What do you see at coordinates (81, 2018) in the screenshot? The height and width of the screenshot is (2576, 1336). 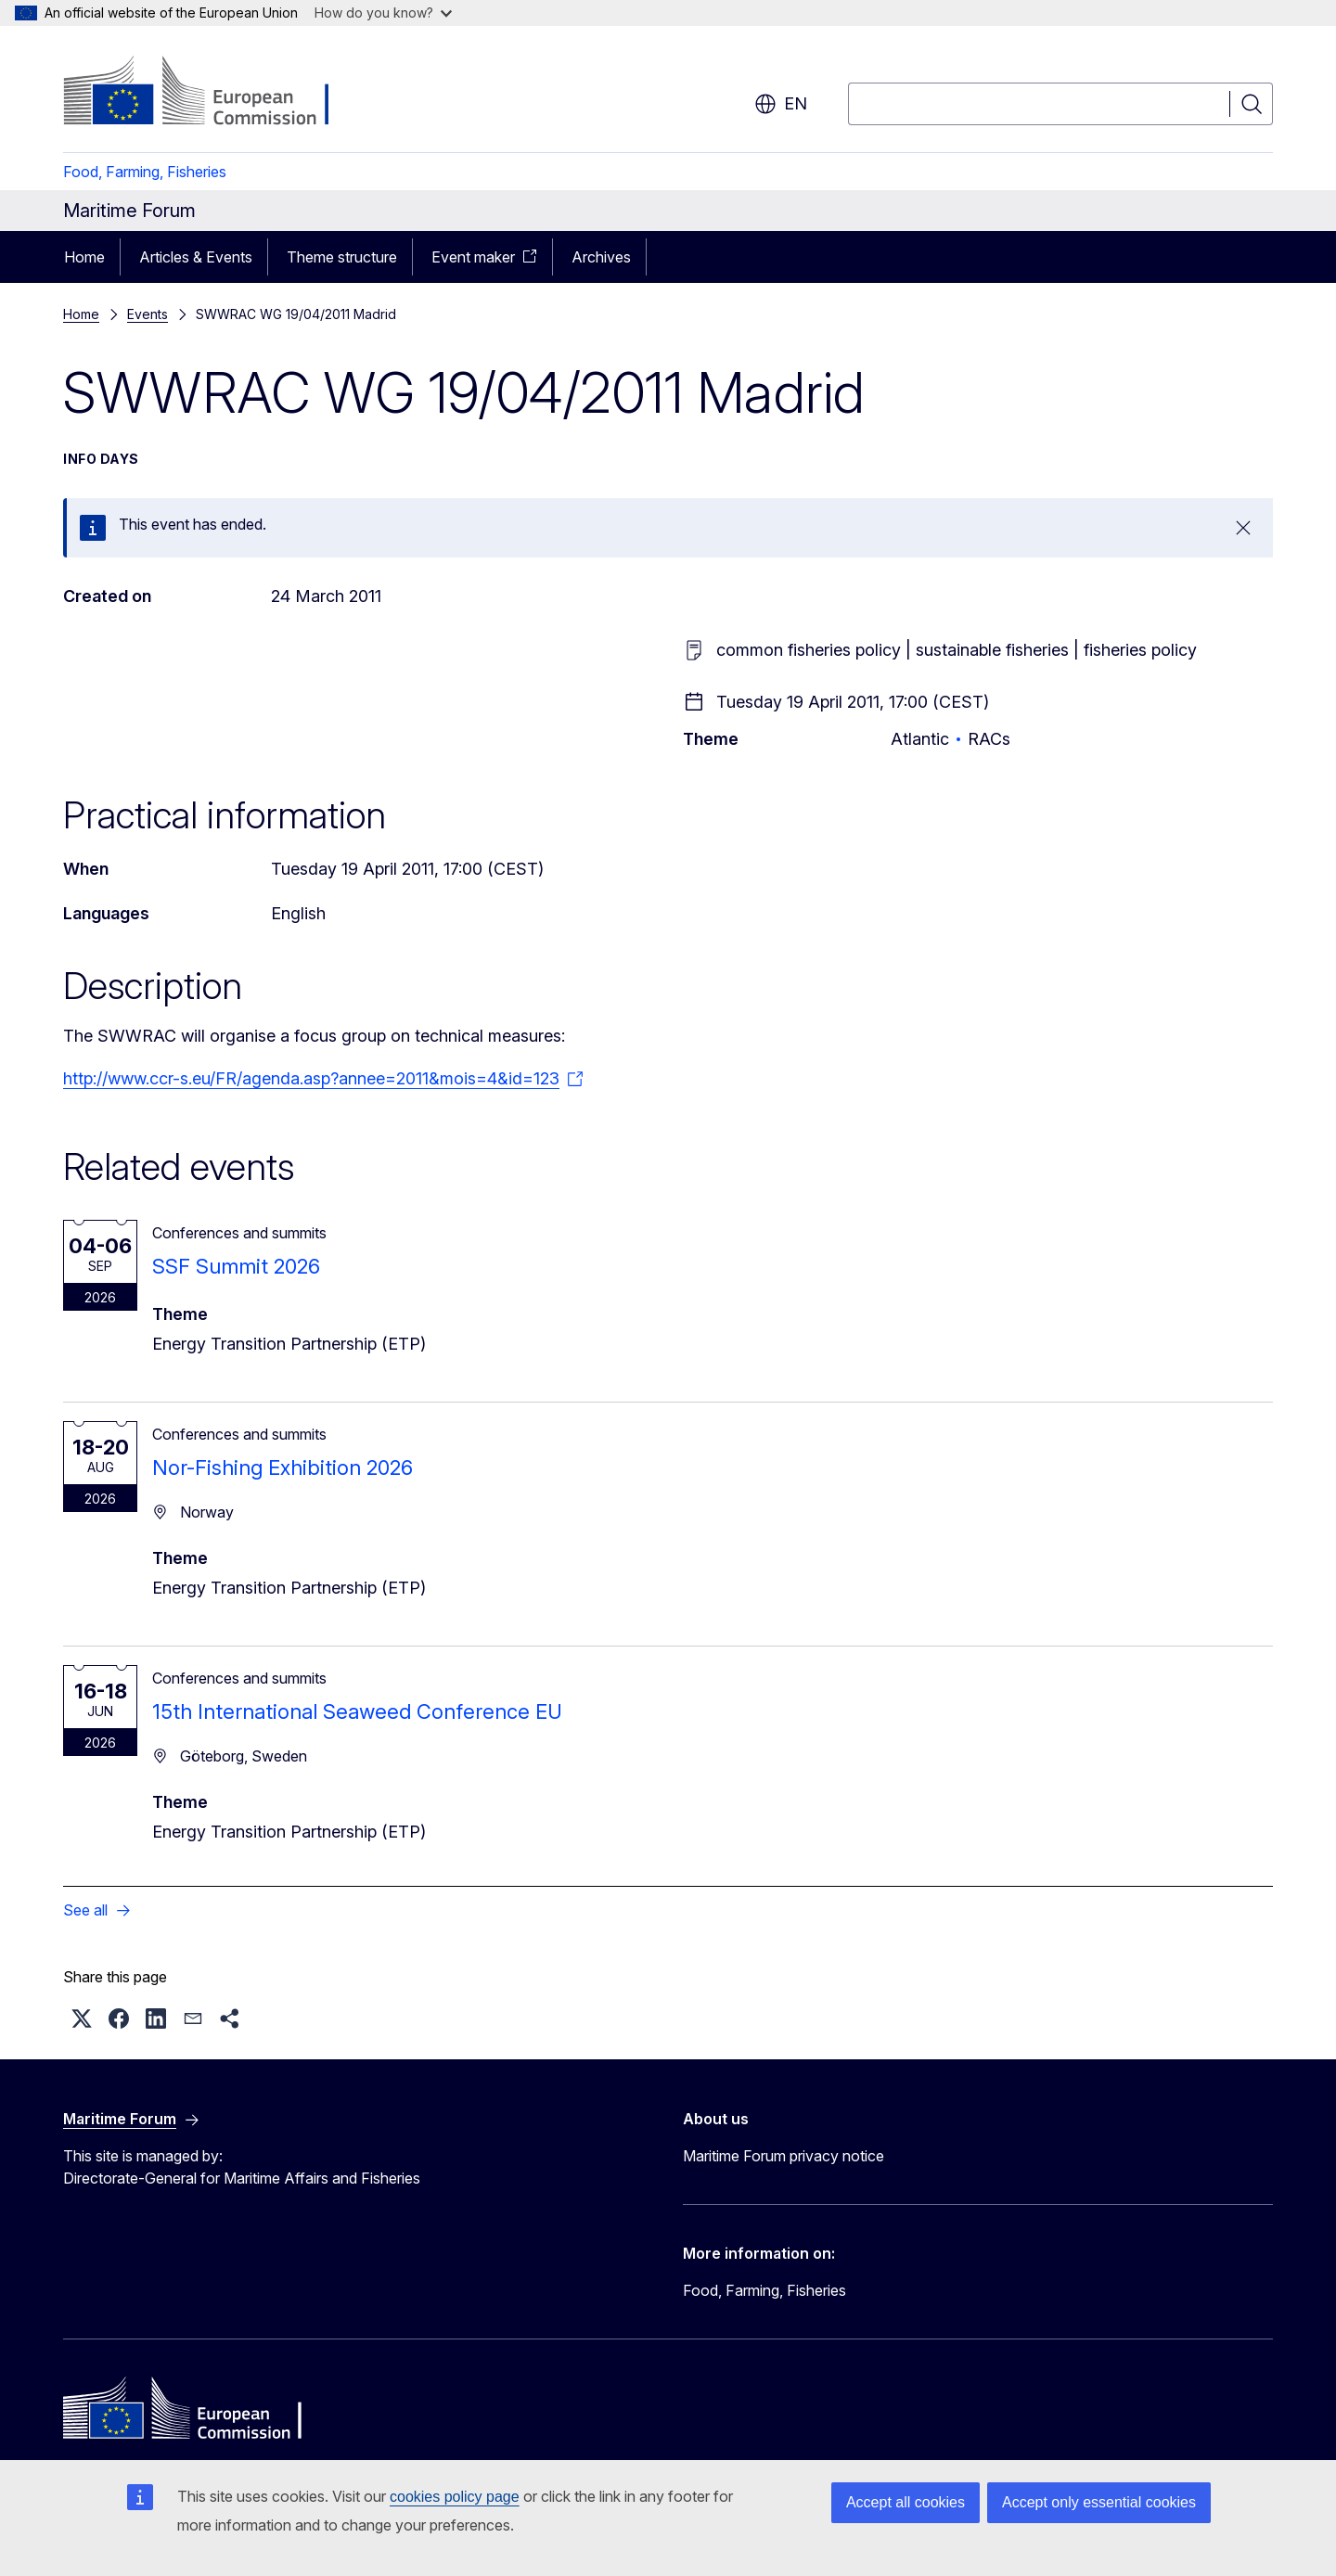 I see `[button]` at bounding box center [81, 2018].